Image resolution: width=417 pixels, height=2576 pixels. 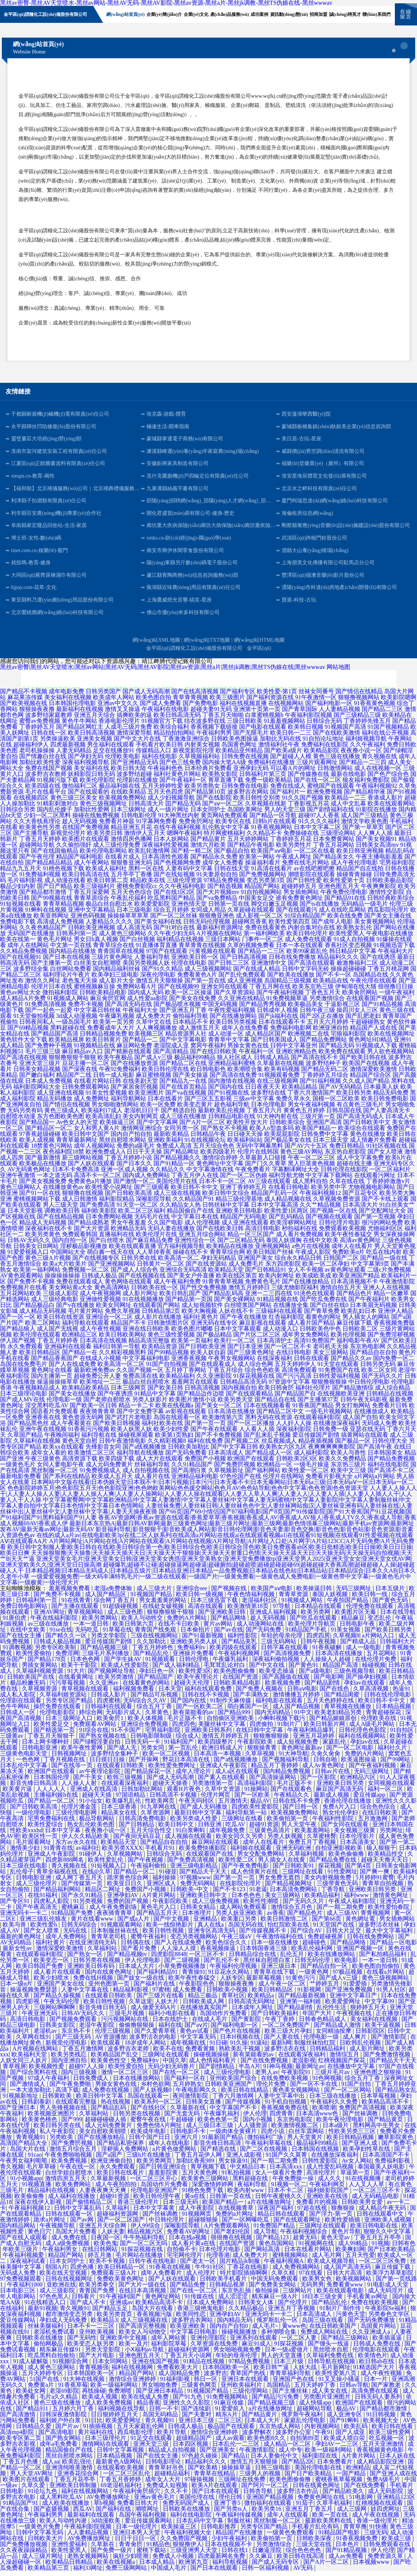 What do you see at coordinates (348, 808) in the screenshot?
I see `成人中文乱幕` at bounding box center [348, 808].